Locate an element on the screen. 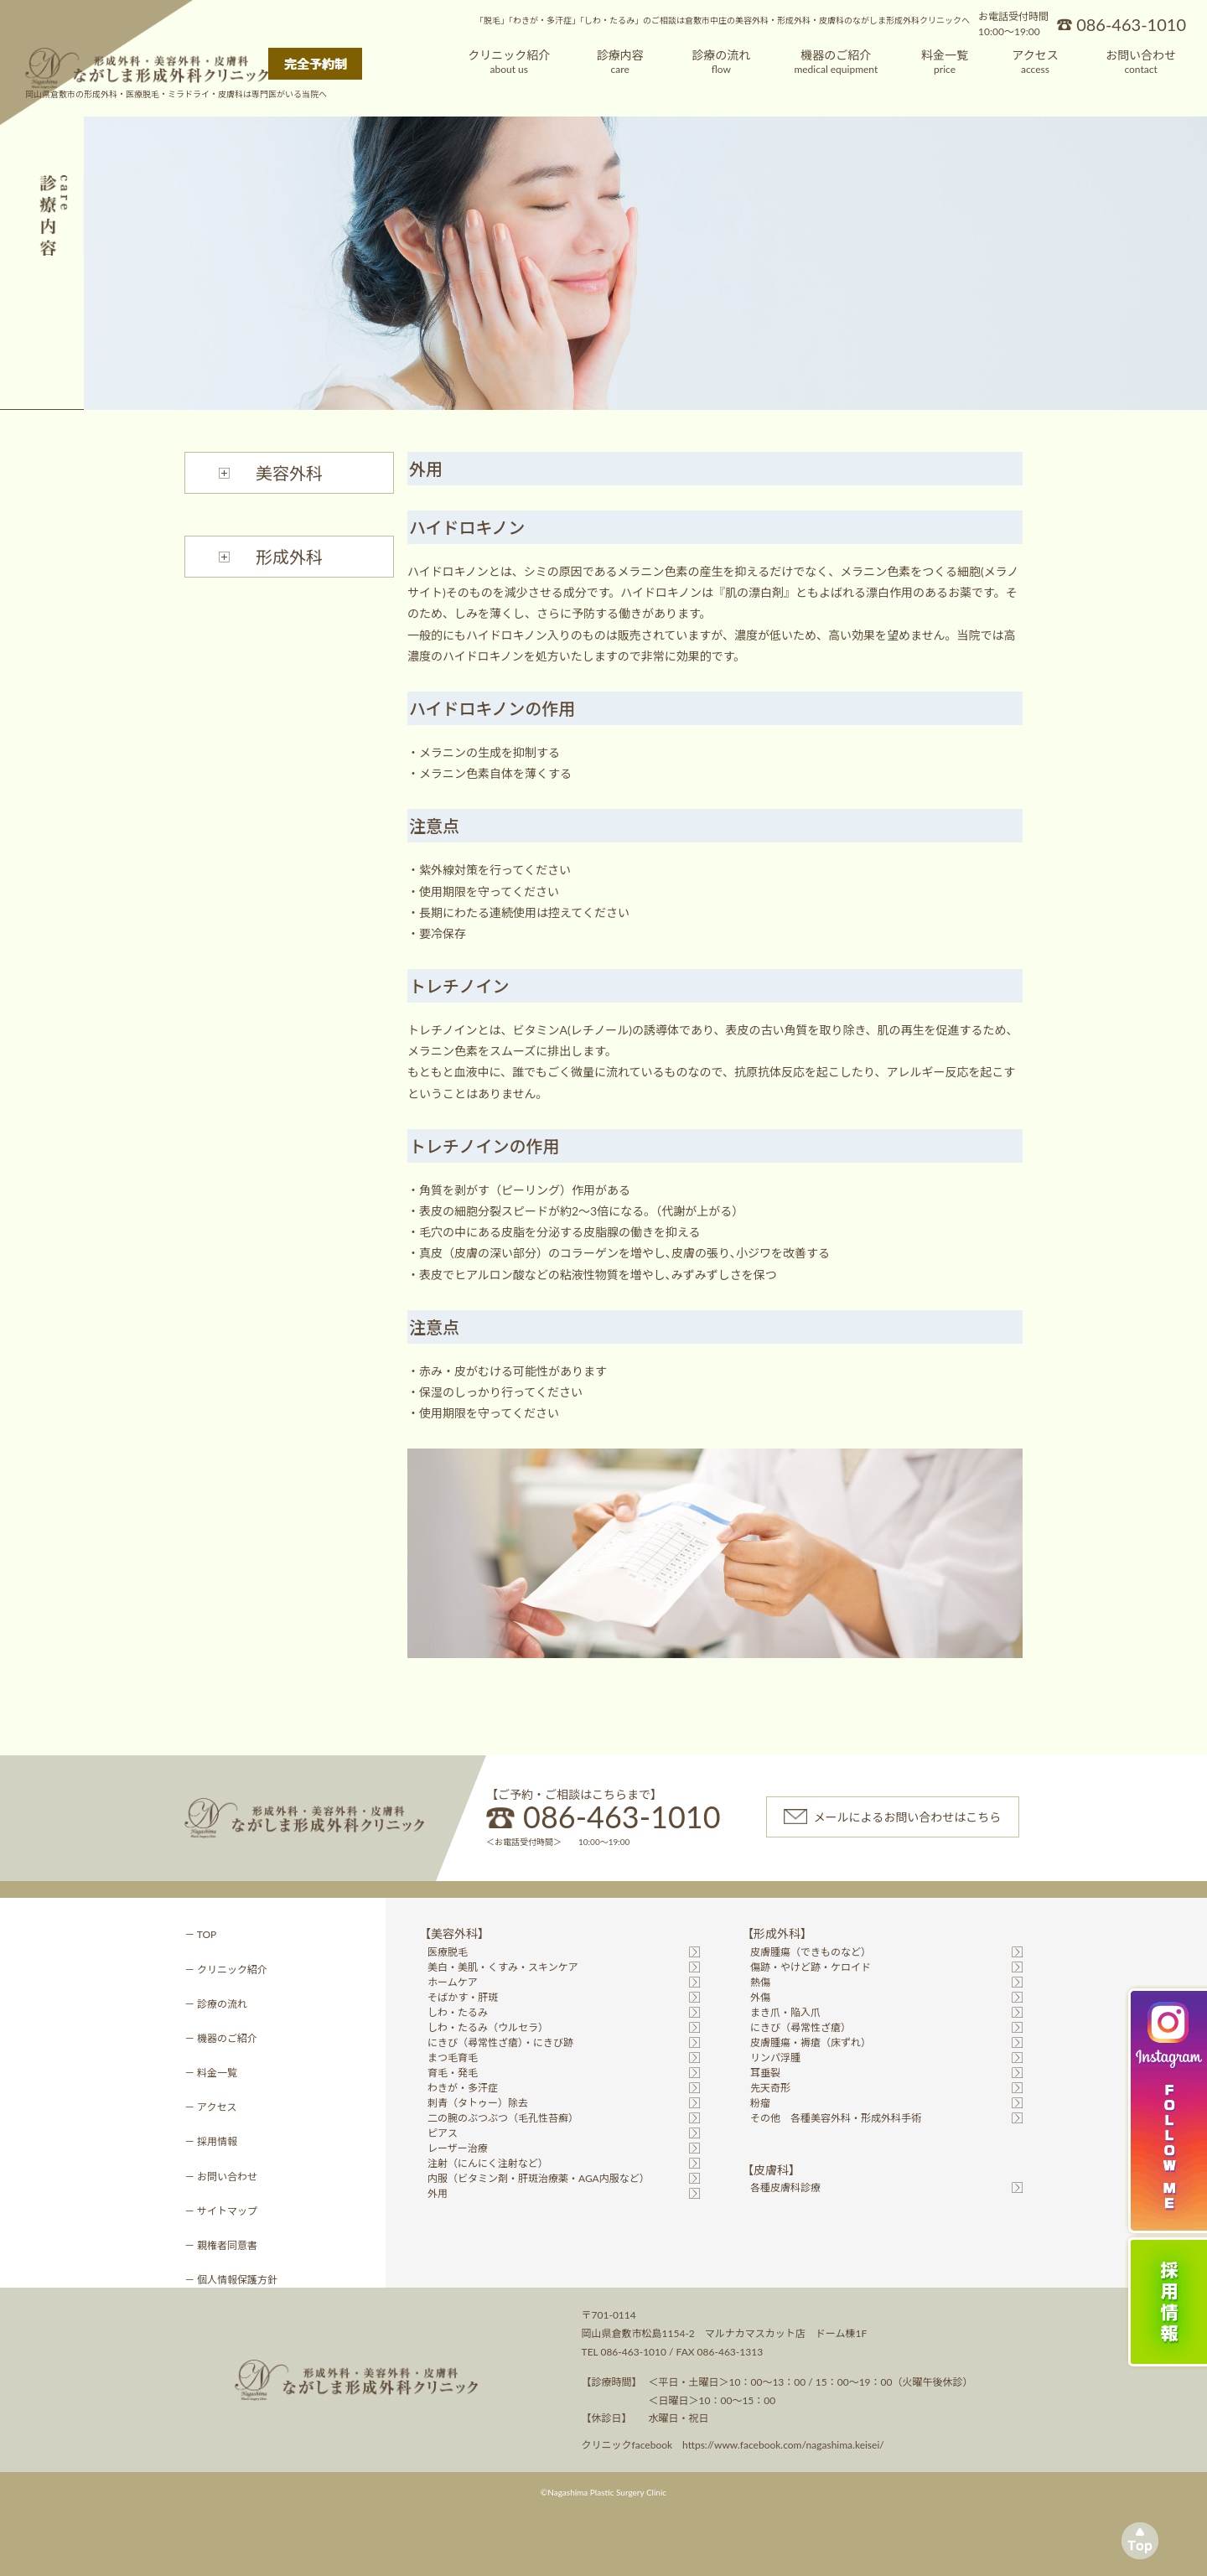 This screenshot has width=1207, height=2576. アクセス is located at coordinates (1035, 62).